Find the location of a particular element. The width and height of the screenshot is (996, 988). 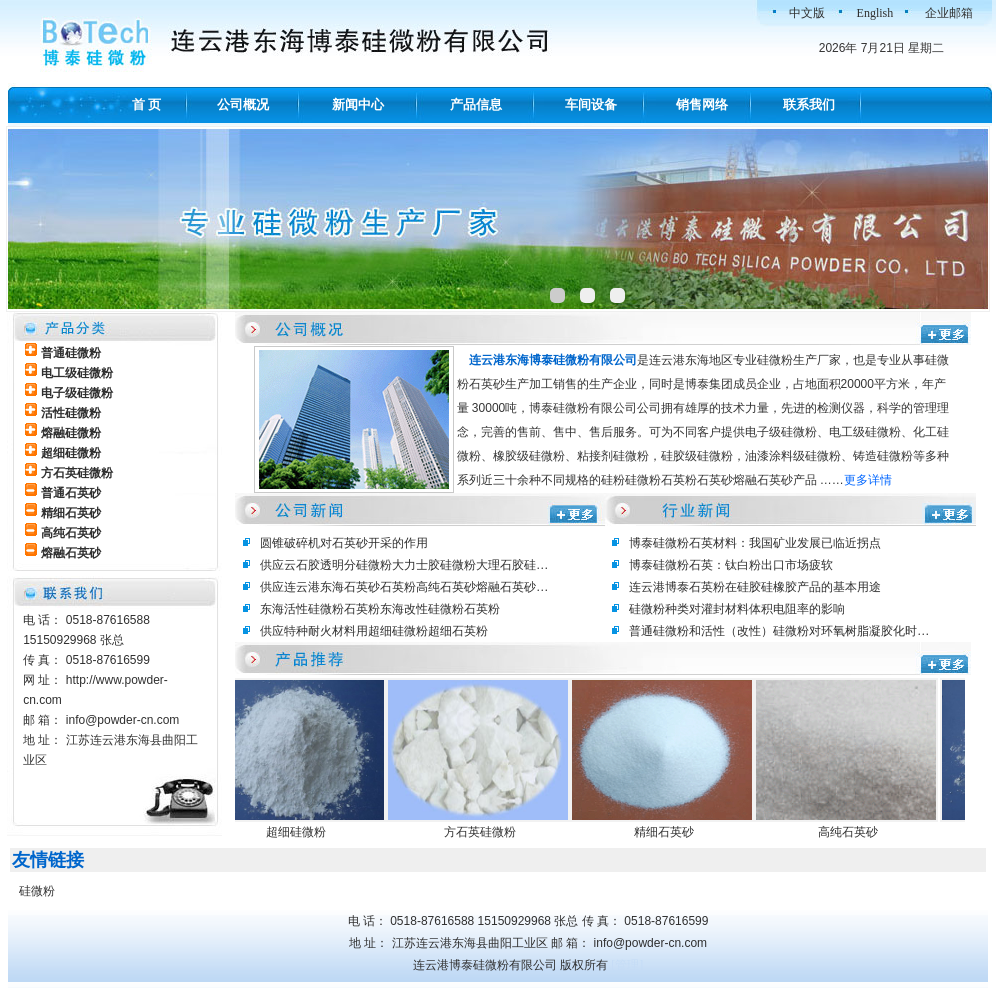

硅微粉 is located at coordinates (37, 891).